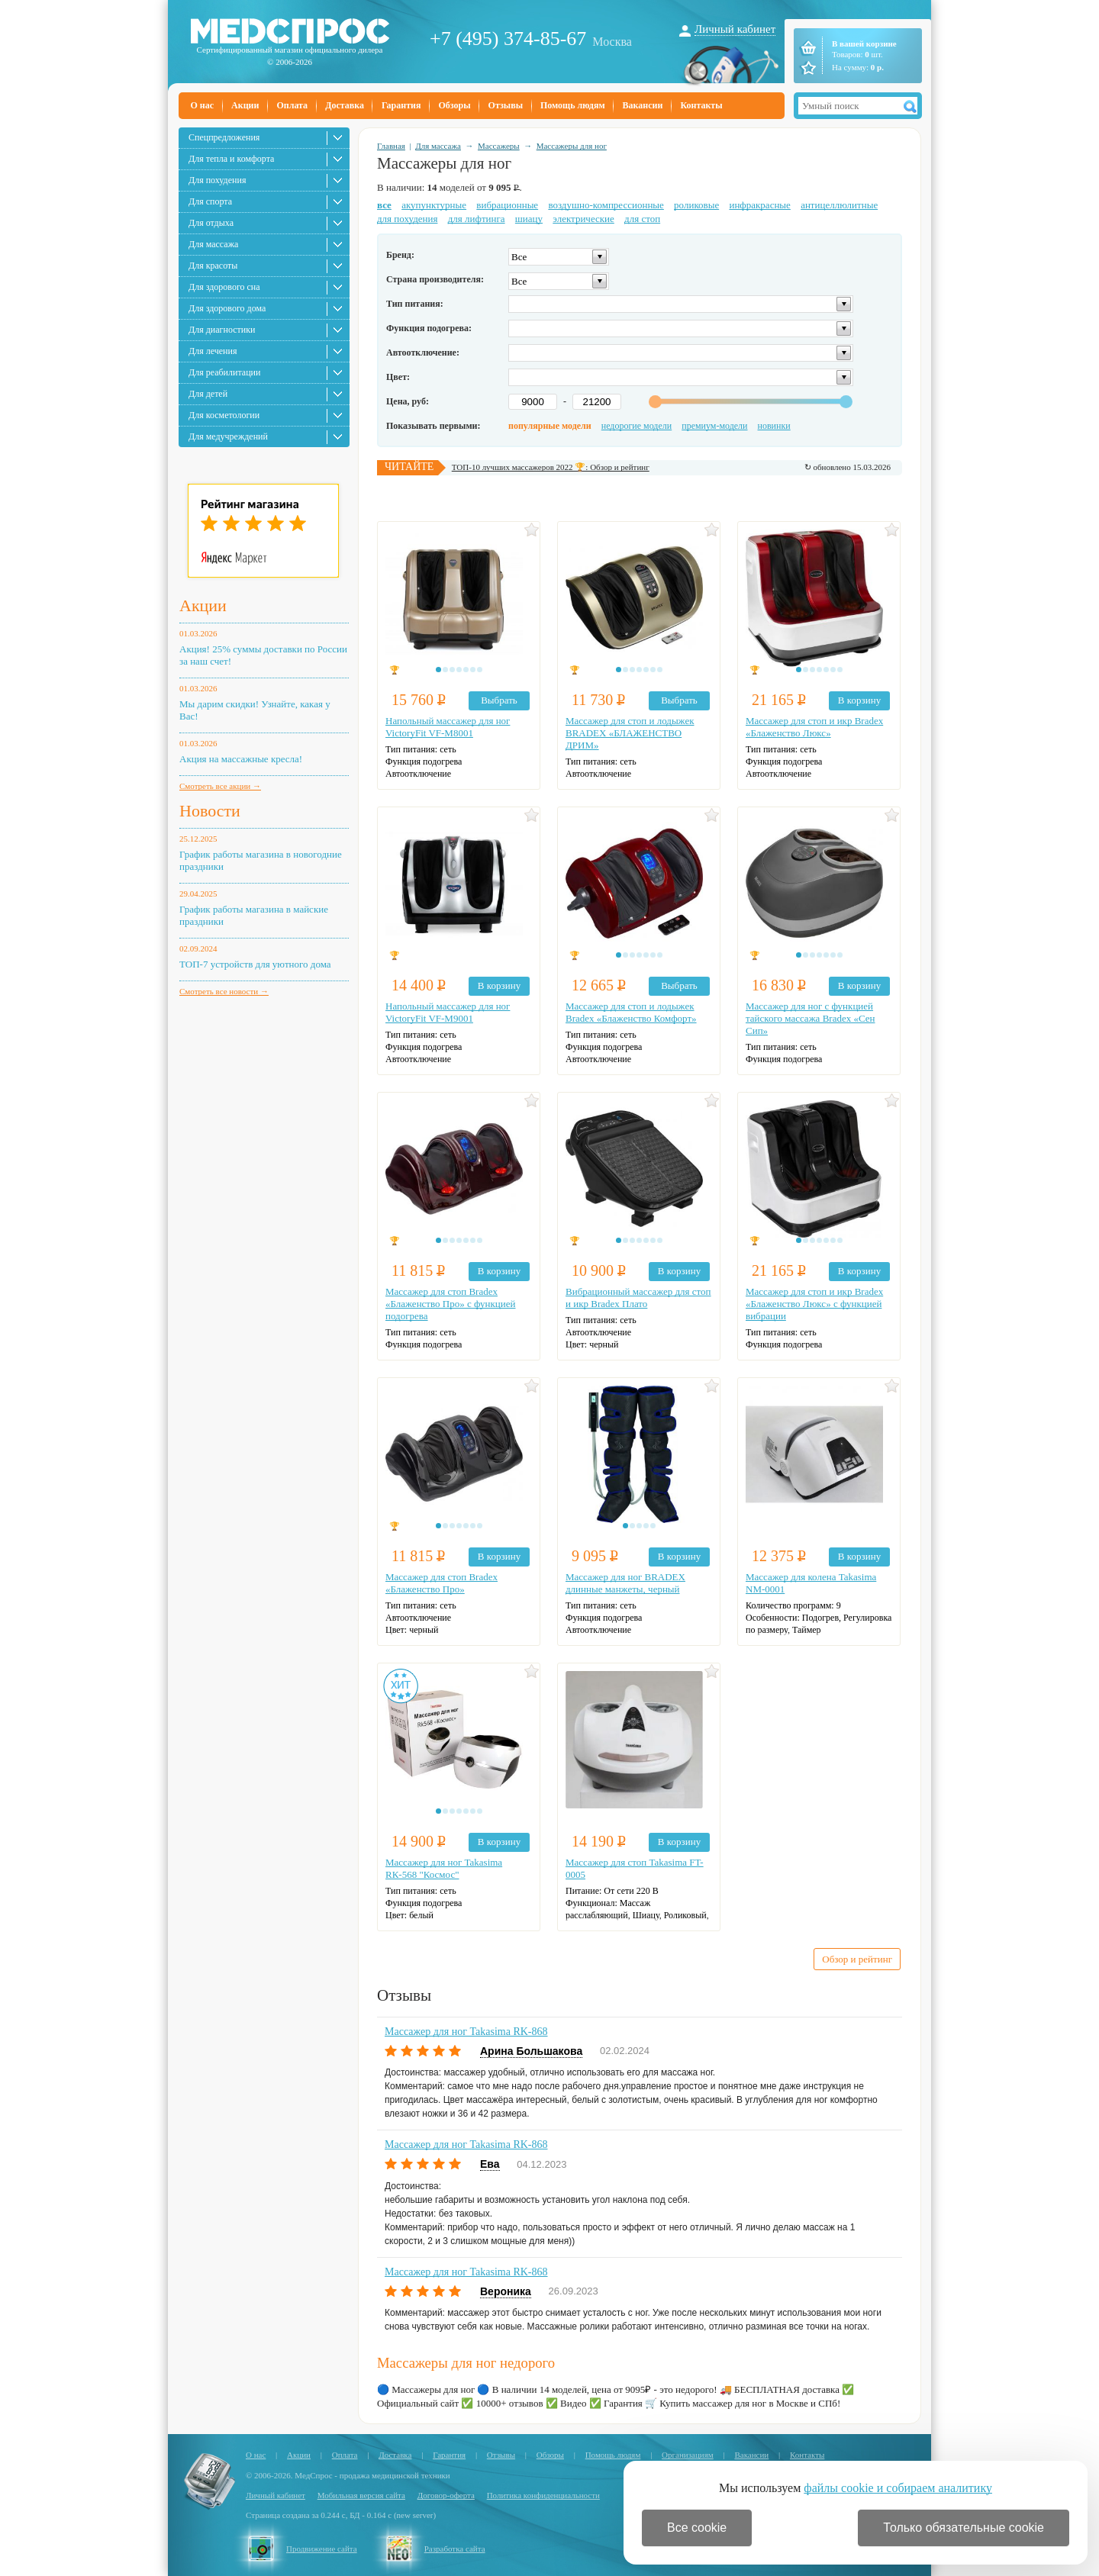  What do you see at coordinates (735, 29) in the screenshot?
I see `Личный кабинет` at bounding box center [735, 29].